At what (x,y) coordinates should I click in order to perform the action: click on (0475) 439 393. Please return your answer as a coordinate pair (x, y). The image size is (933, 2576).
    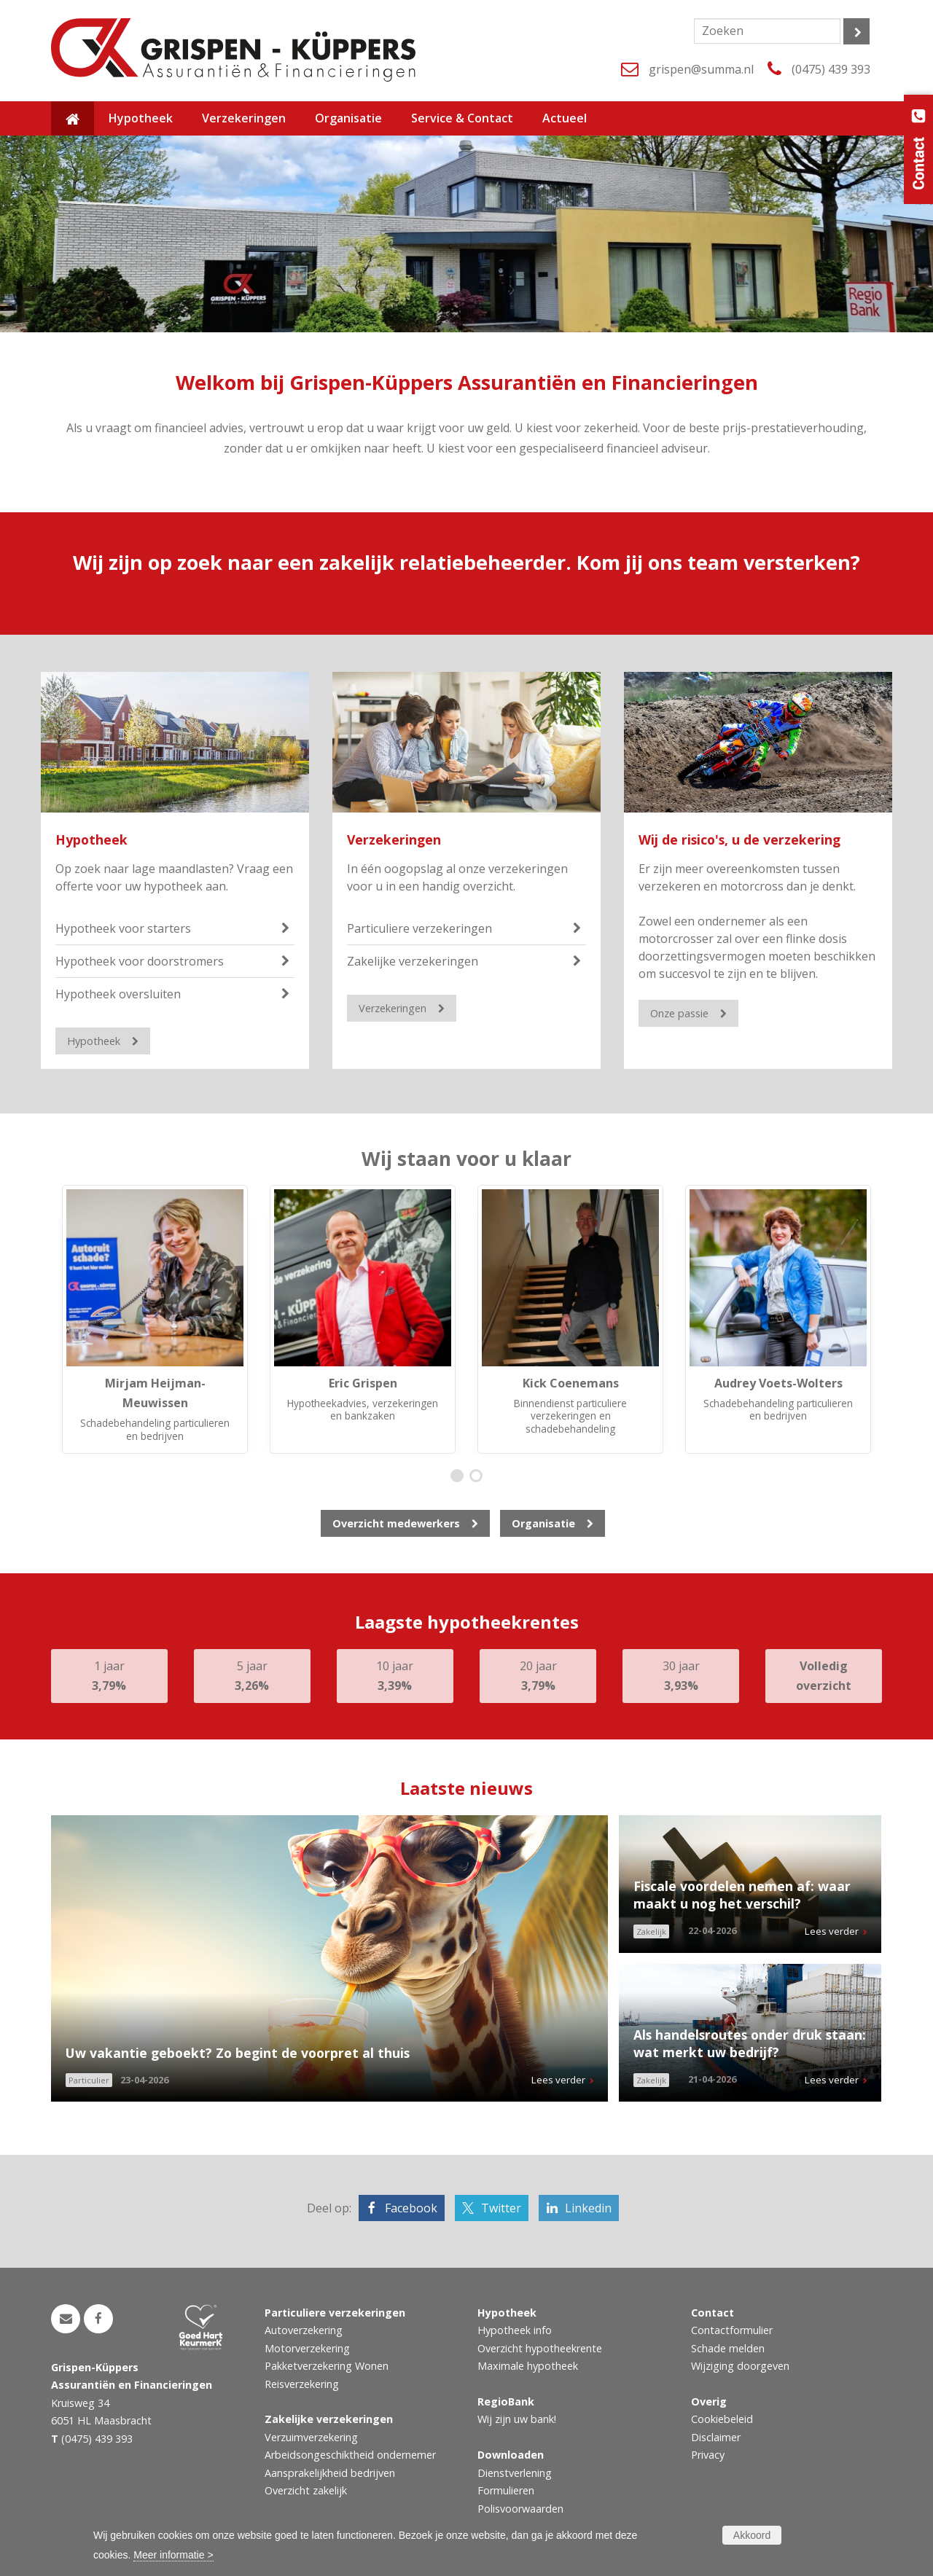
    Looking at the image, I should click on (831, 69).